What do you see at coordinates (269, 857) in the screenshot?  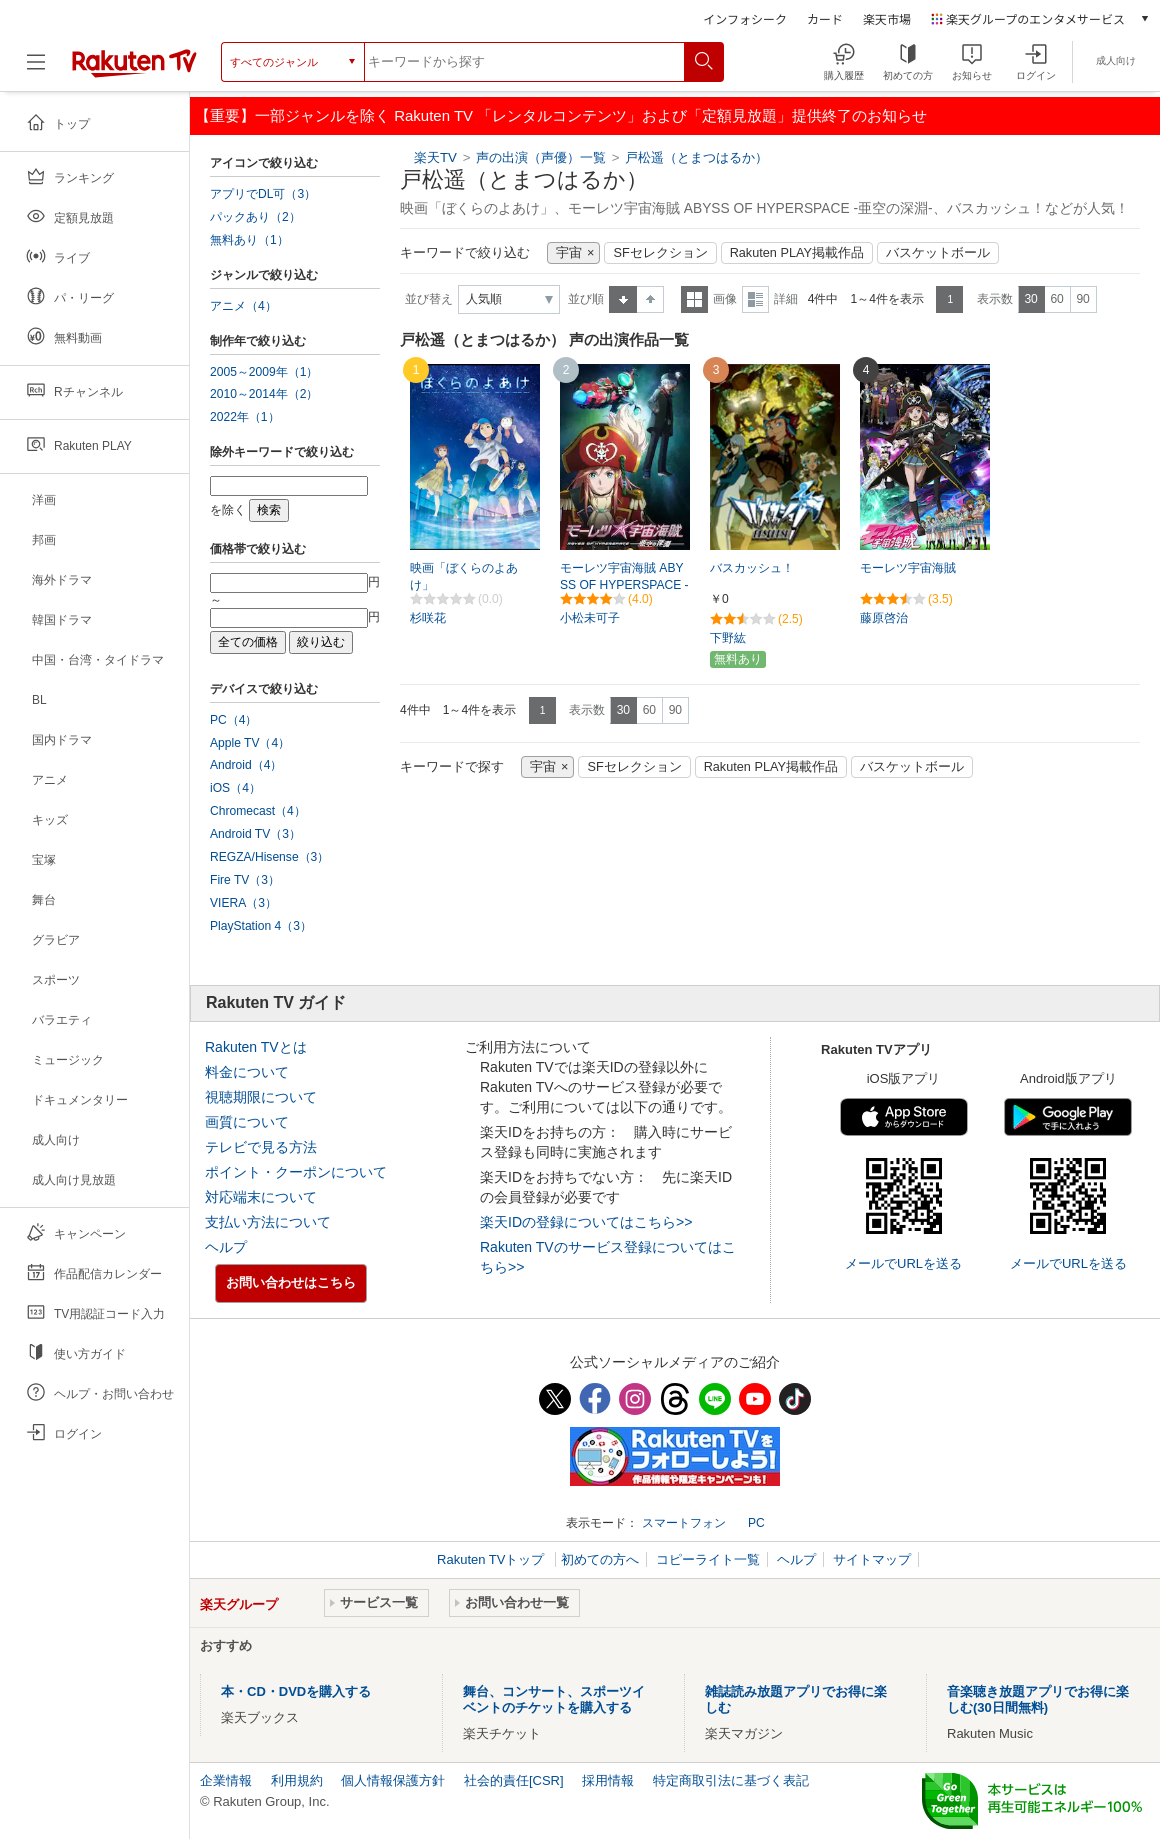 I see `REGZA/Hisense（3）` at bounding box center [269, 857].